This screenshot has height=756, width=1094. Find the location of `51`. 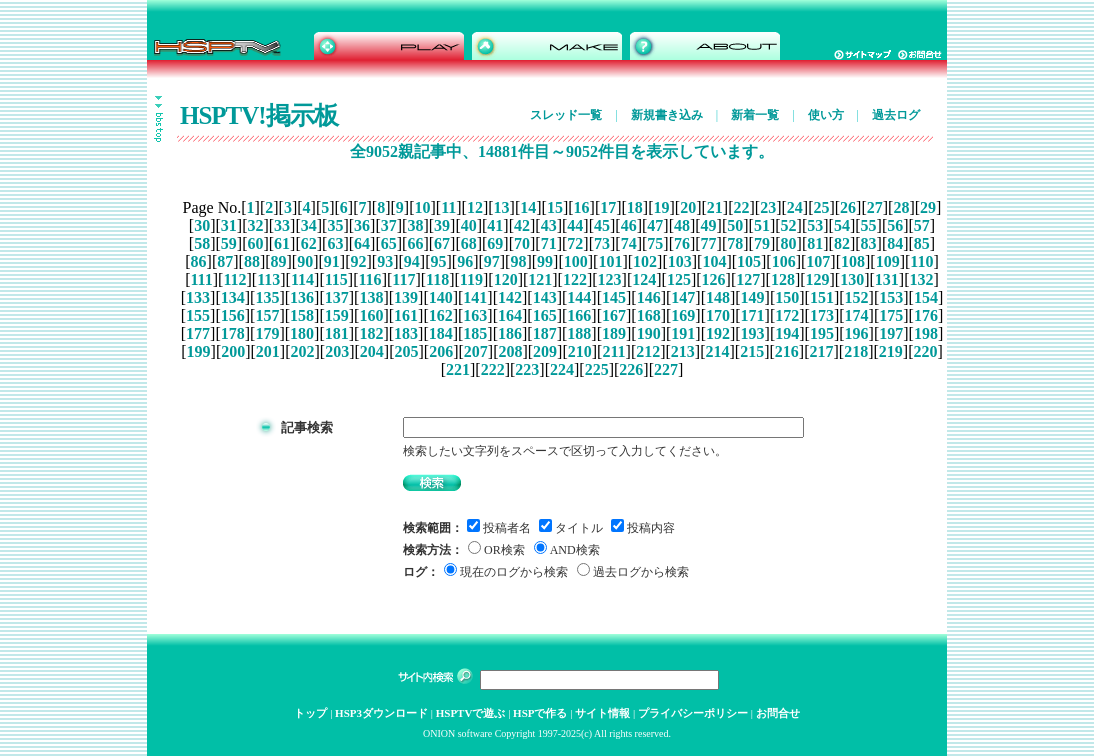

51 is located at coordinates (762, 225).